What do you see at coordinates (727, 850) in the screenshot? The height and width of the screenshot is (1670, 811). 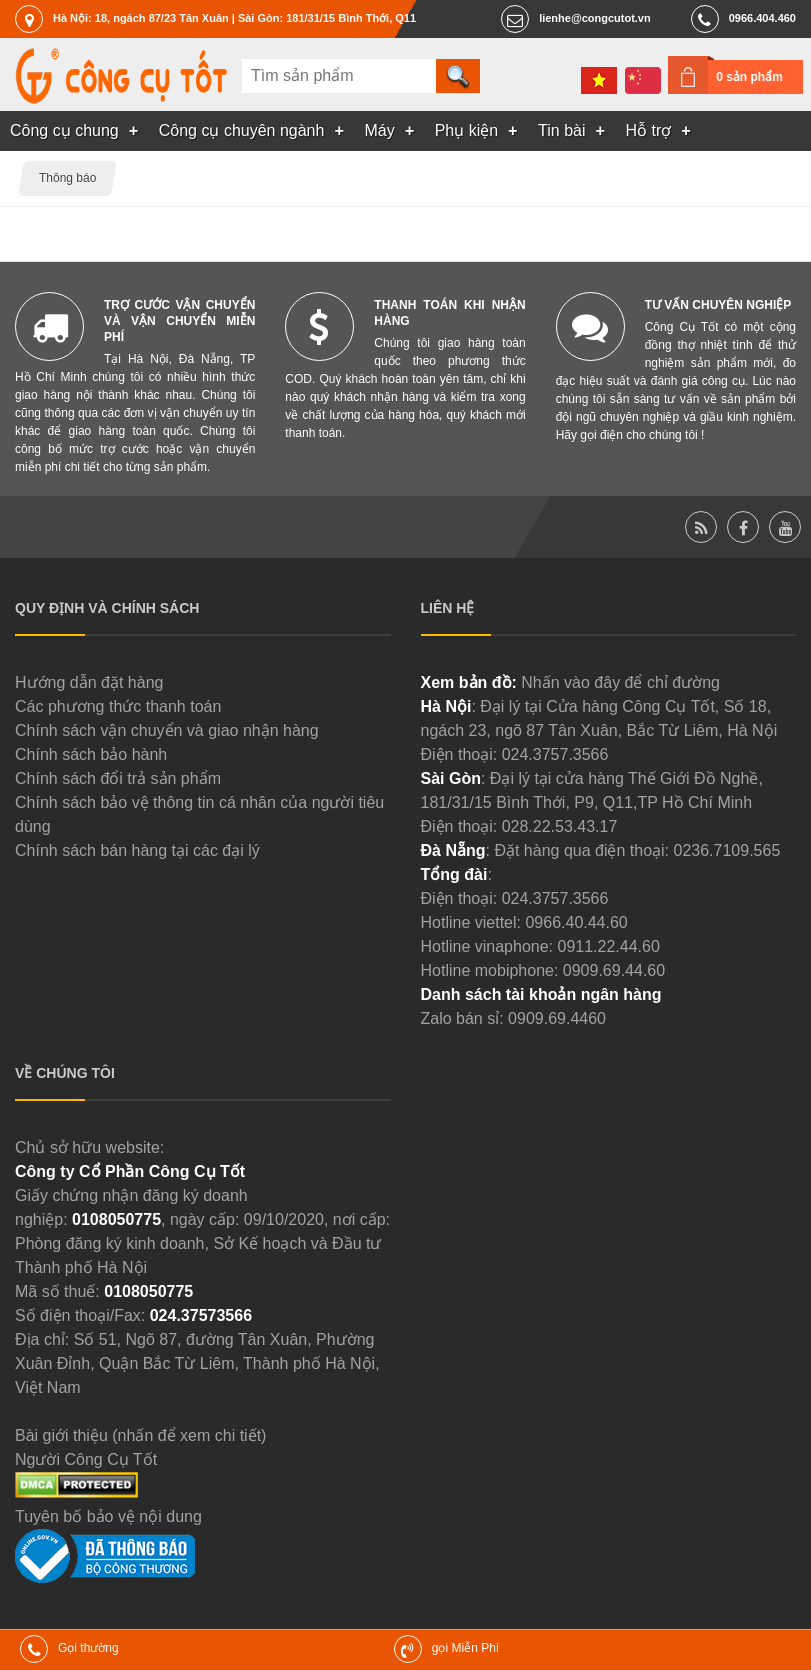 I see `0236.7109.565` at bounding box center [727, 850].